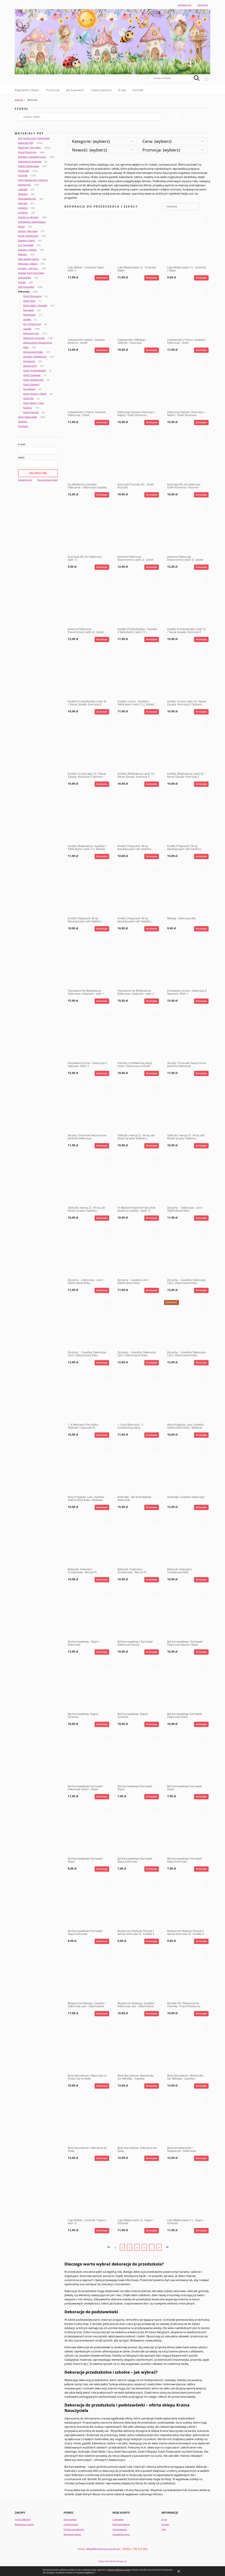  What do you see at coordinates (72, 2534) in the screenshot?
I see `Regulamin sklepu` at bounding box center [72, 2534].